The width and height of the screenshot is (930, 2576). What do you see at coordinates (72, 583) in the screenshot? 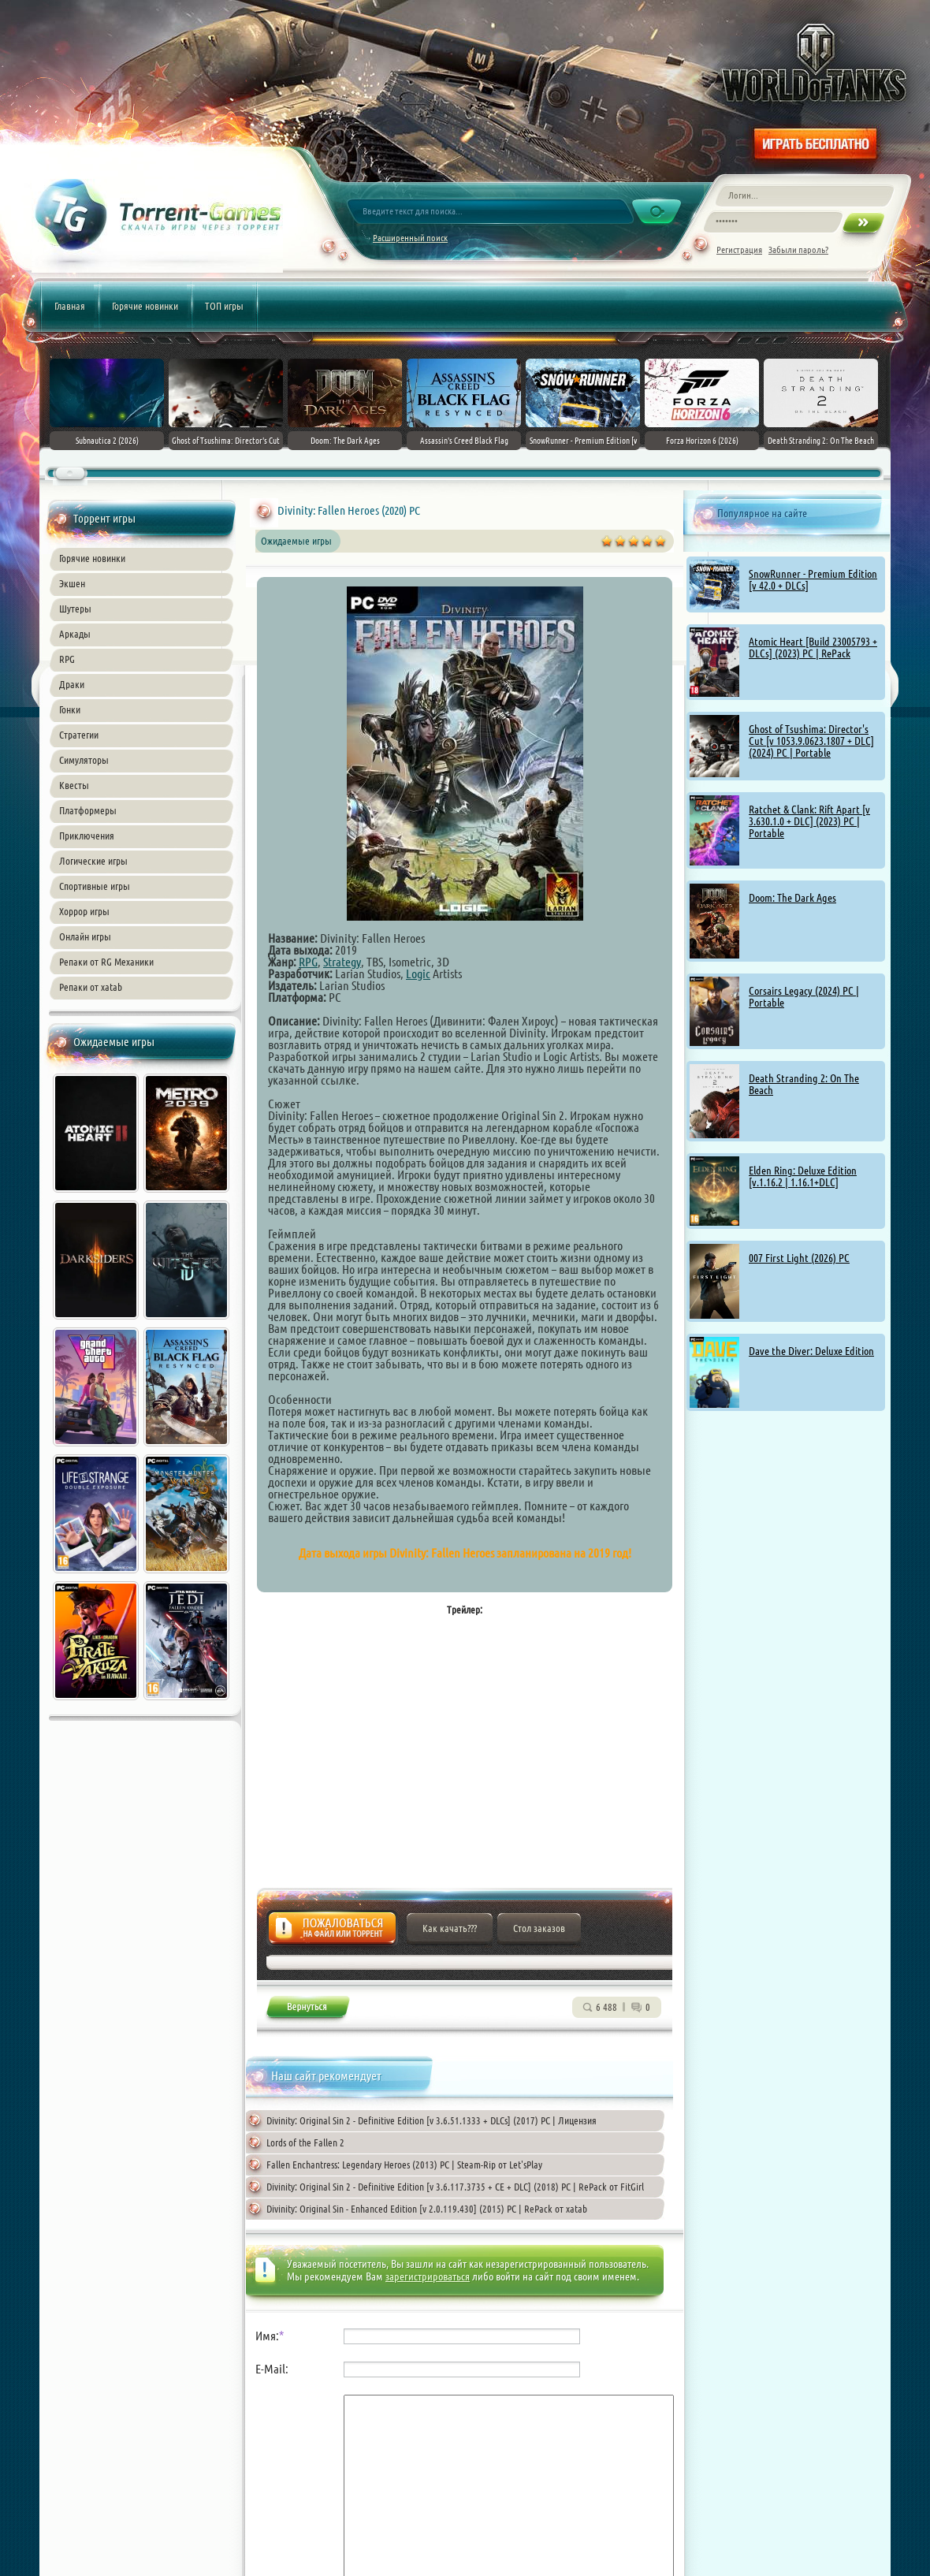
I see `Экшен` at bounding box center [72, 583].